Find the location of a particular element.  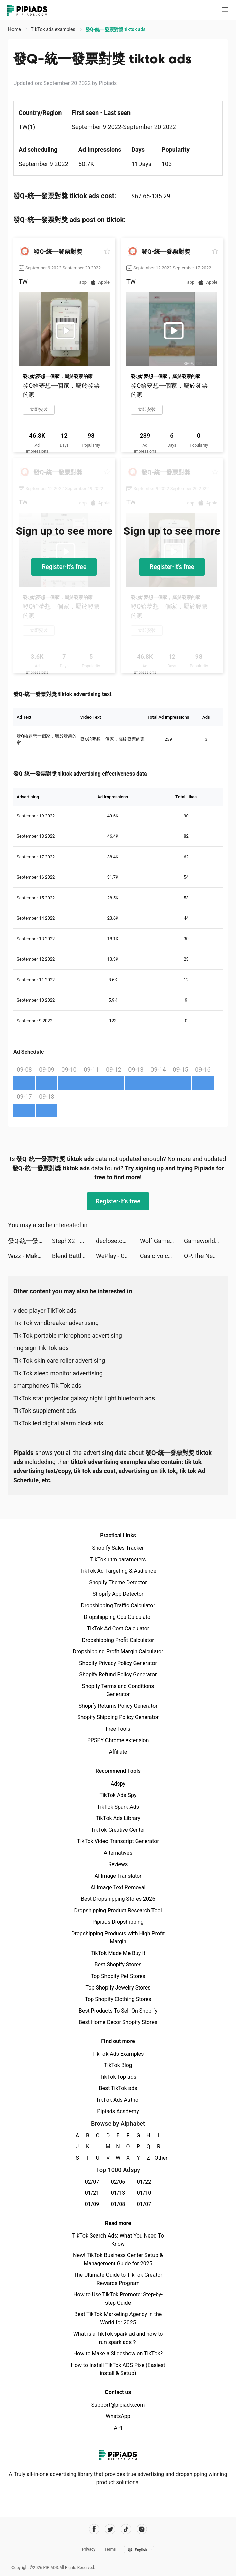

Tik Tok portable microphone advertising is located at coordinates (67, 1335).